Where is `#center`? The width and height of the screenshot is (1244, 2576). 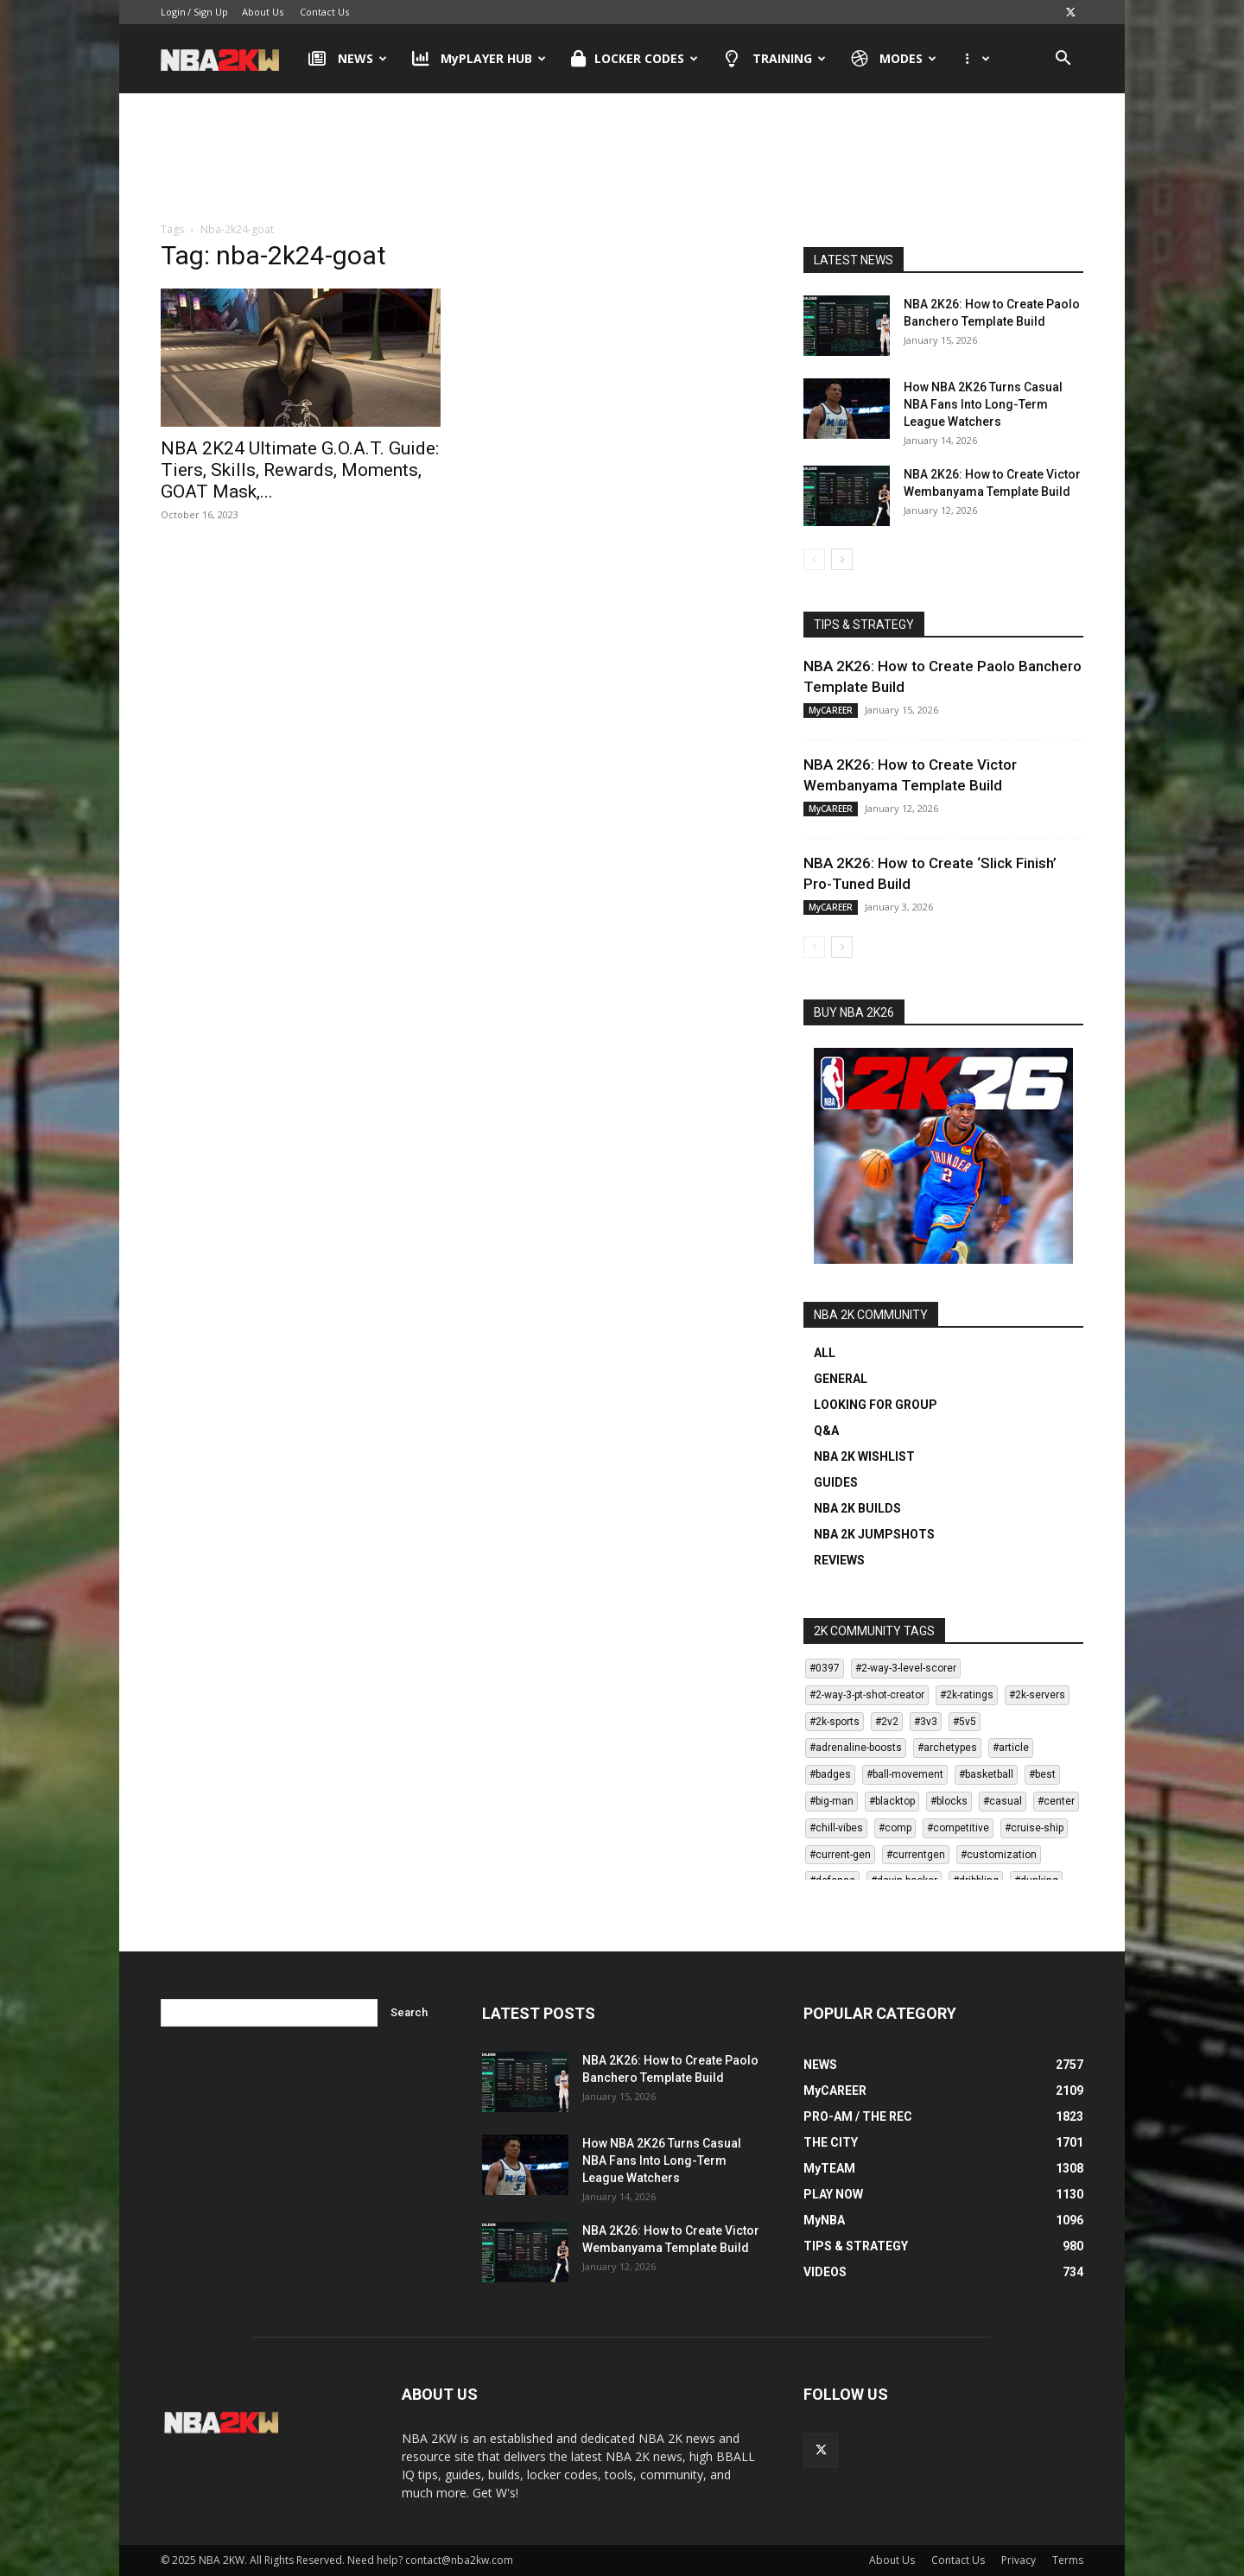 #center is located at coordinates (1056, 1801).